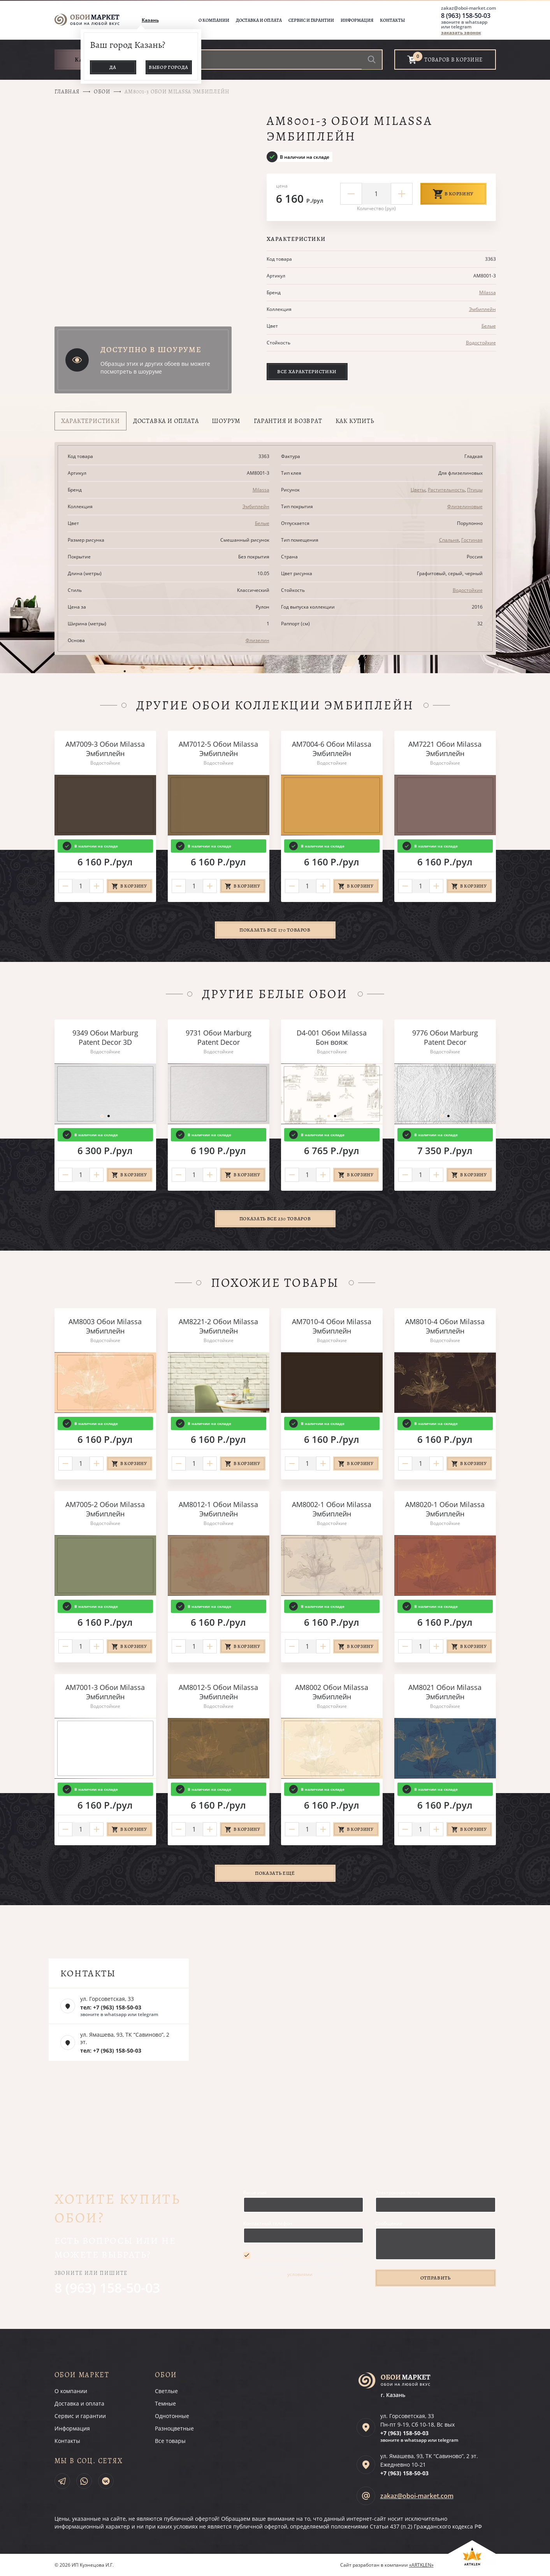  I want to click on 8 (963) 158-50-03, so click(465, 15).